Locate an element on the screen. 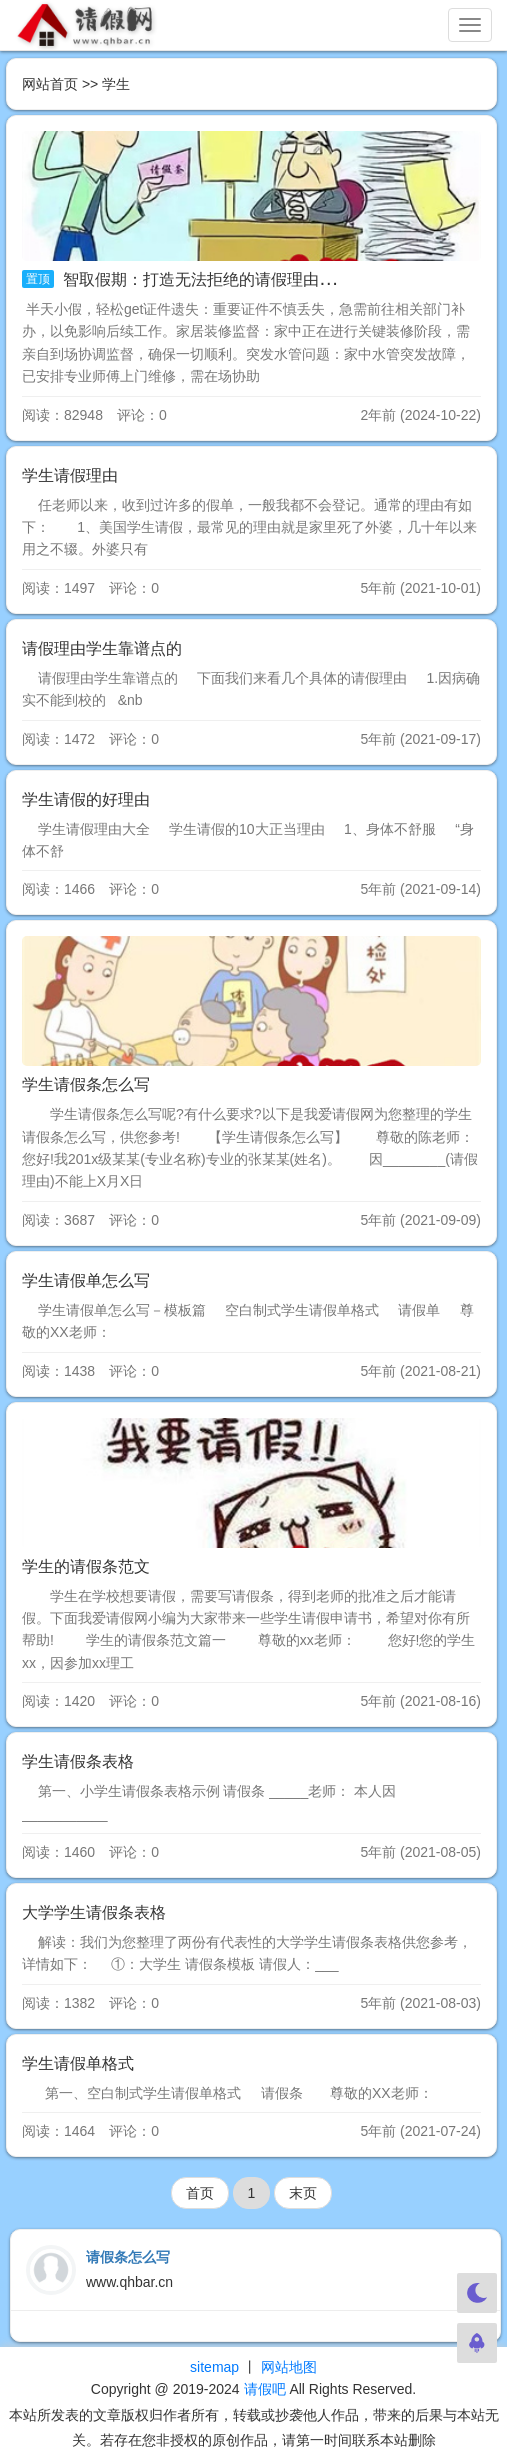 The image size is (507, 2463). 网站地图 is located at coordinates (289, 2367).